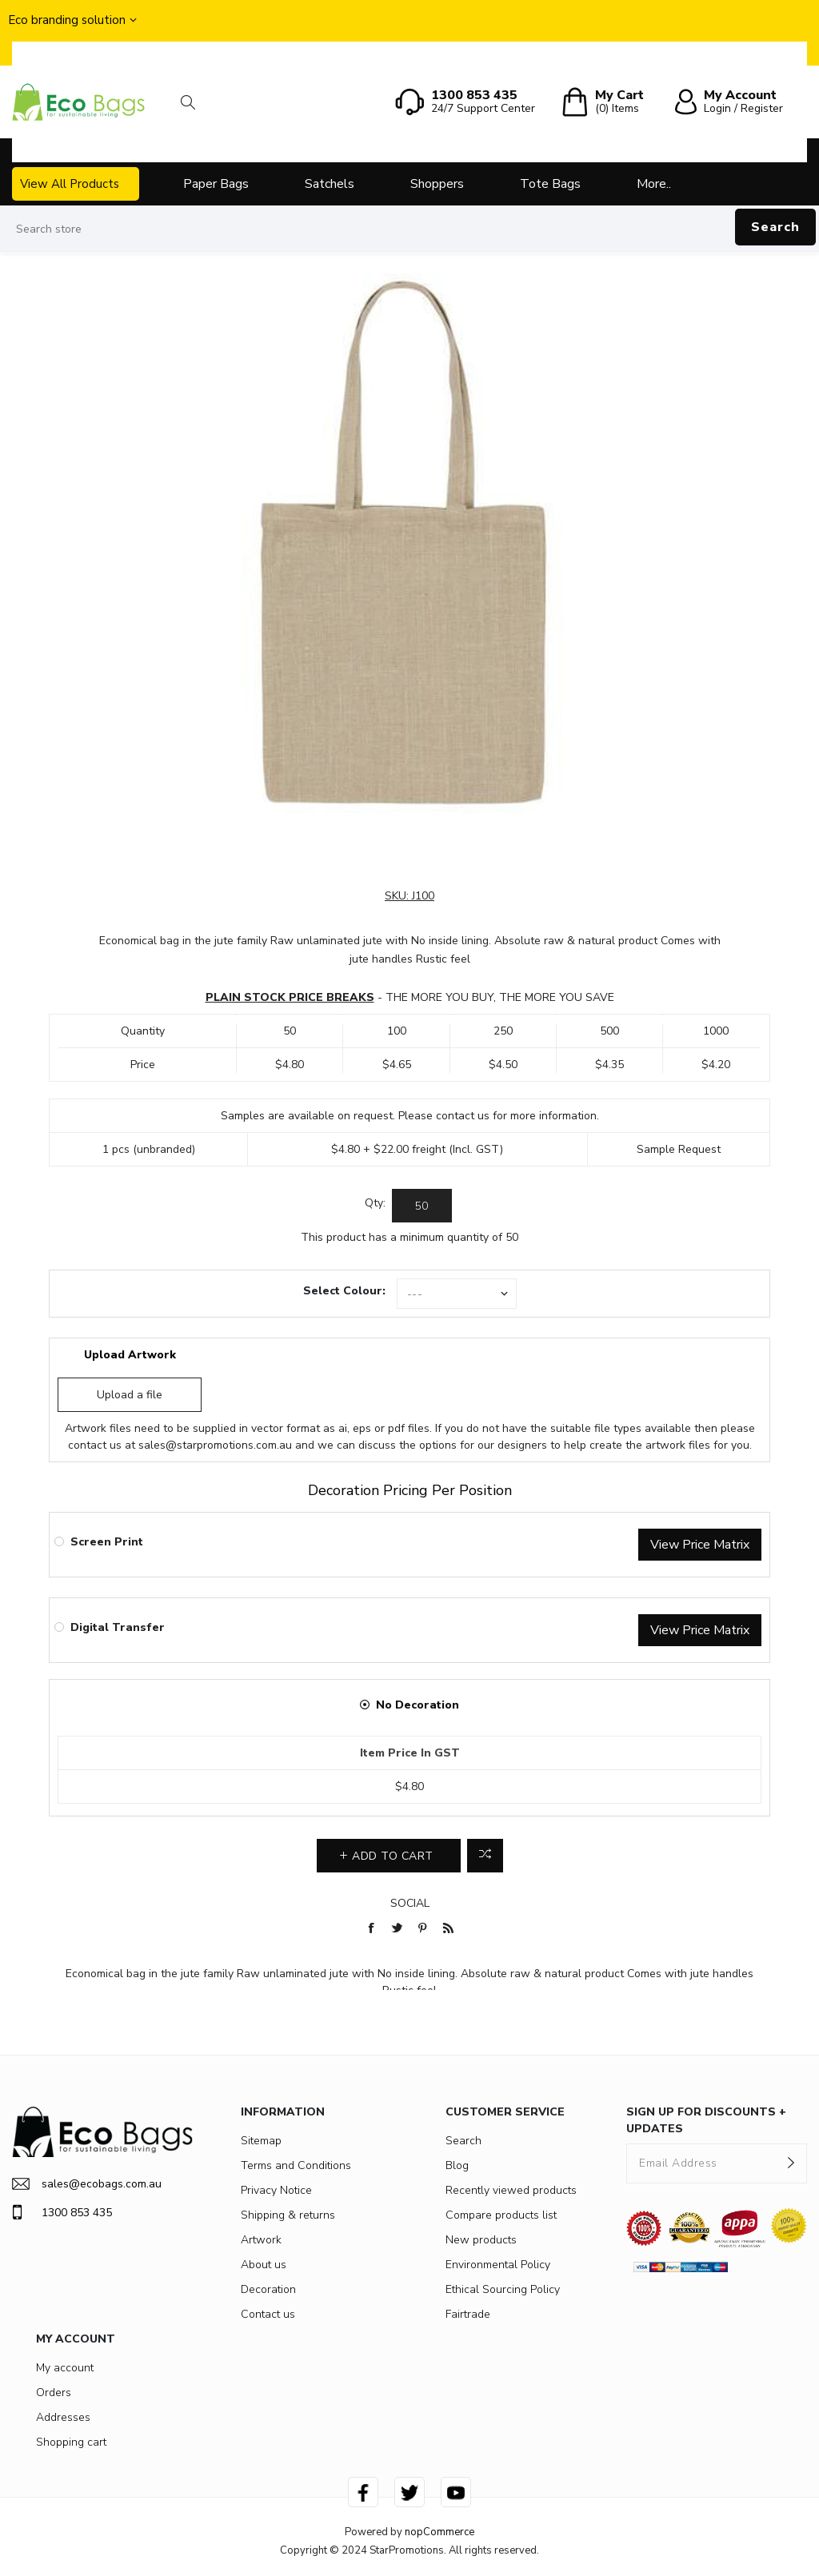 This screenshot has height=2576, width=819. What do you see at coordinates (67, 20) in the screenshot?
I see `Eco branding solution` at bounding box center [67, 20].